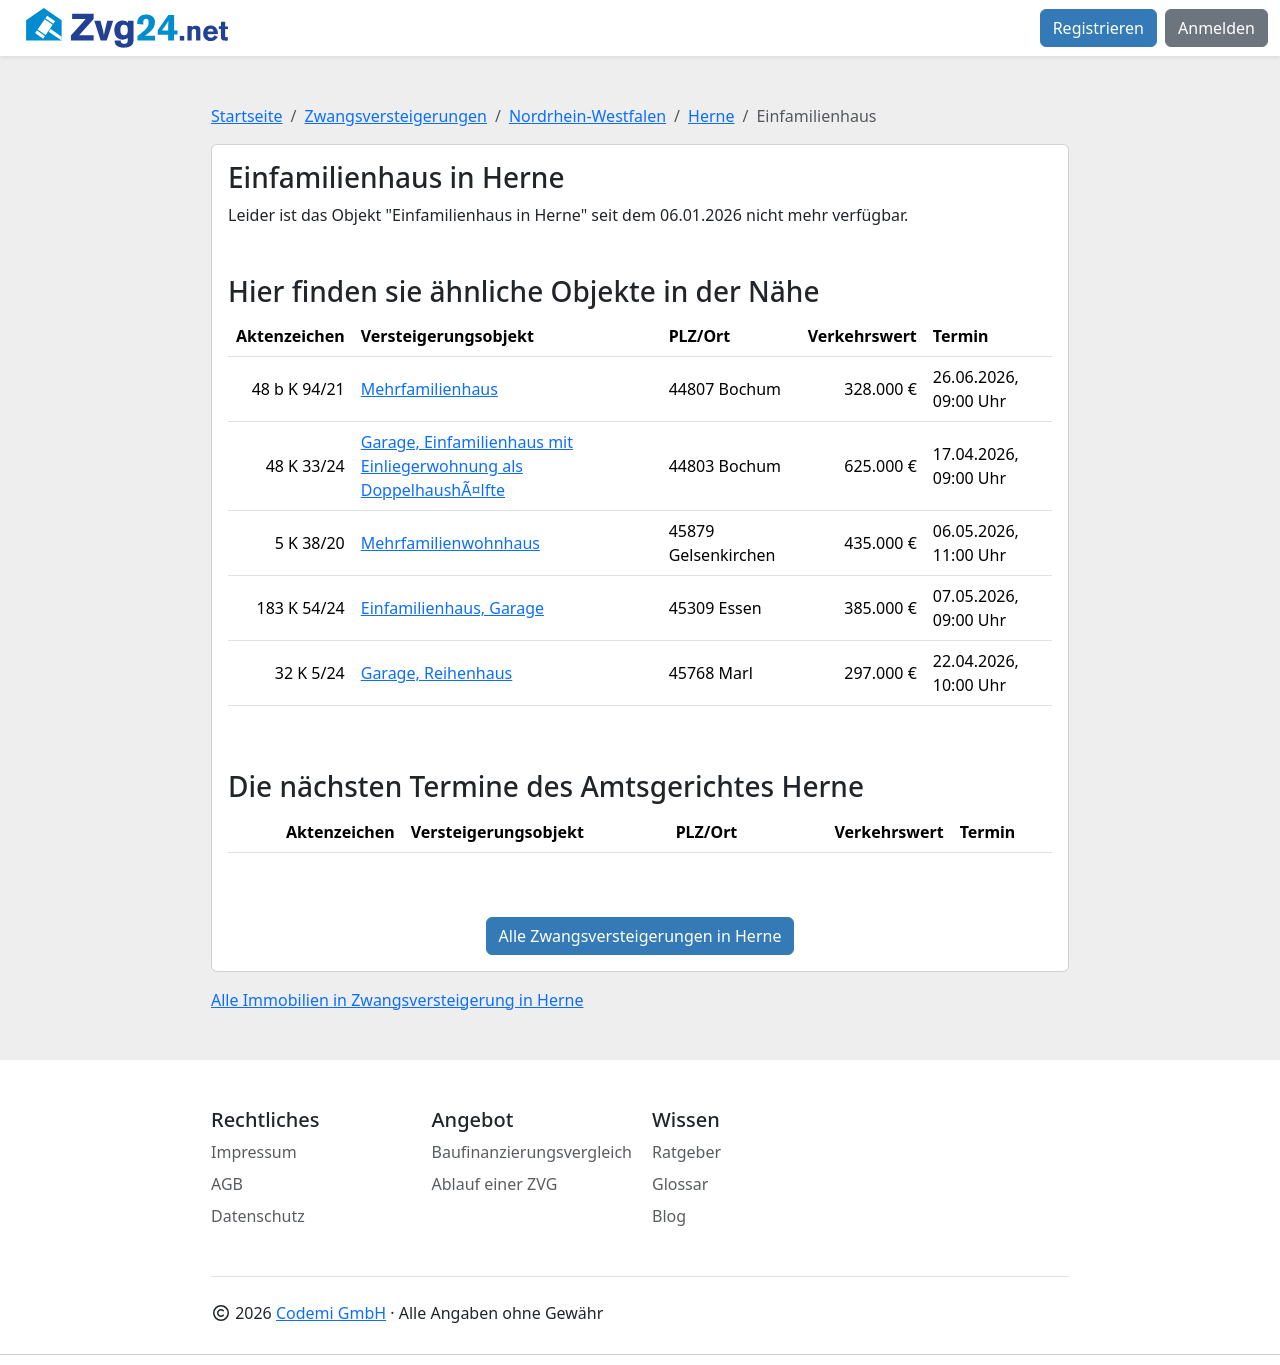 This screenshot has width=1280, height=1365. What do you see at coordinates (640, 936) in the screenshot?
I see `Alle Zwangsversteigerungen in Herne` at bounding box center [640, 936].